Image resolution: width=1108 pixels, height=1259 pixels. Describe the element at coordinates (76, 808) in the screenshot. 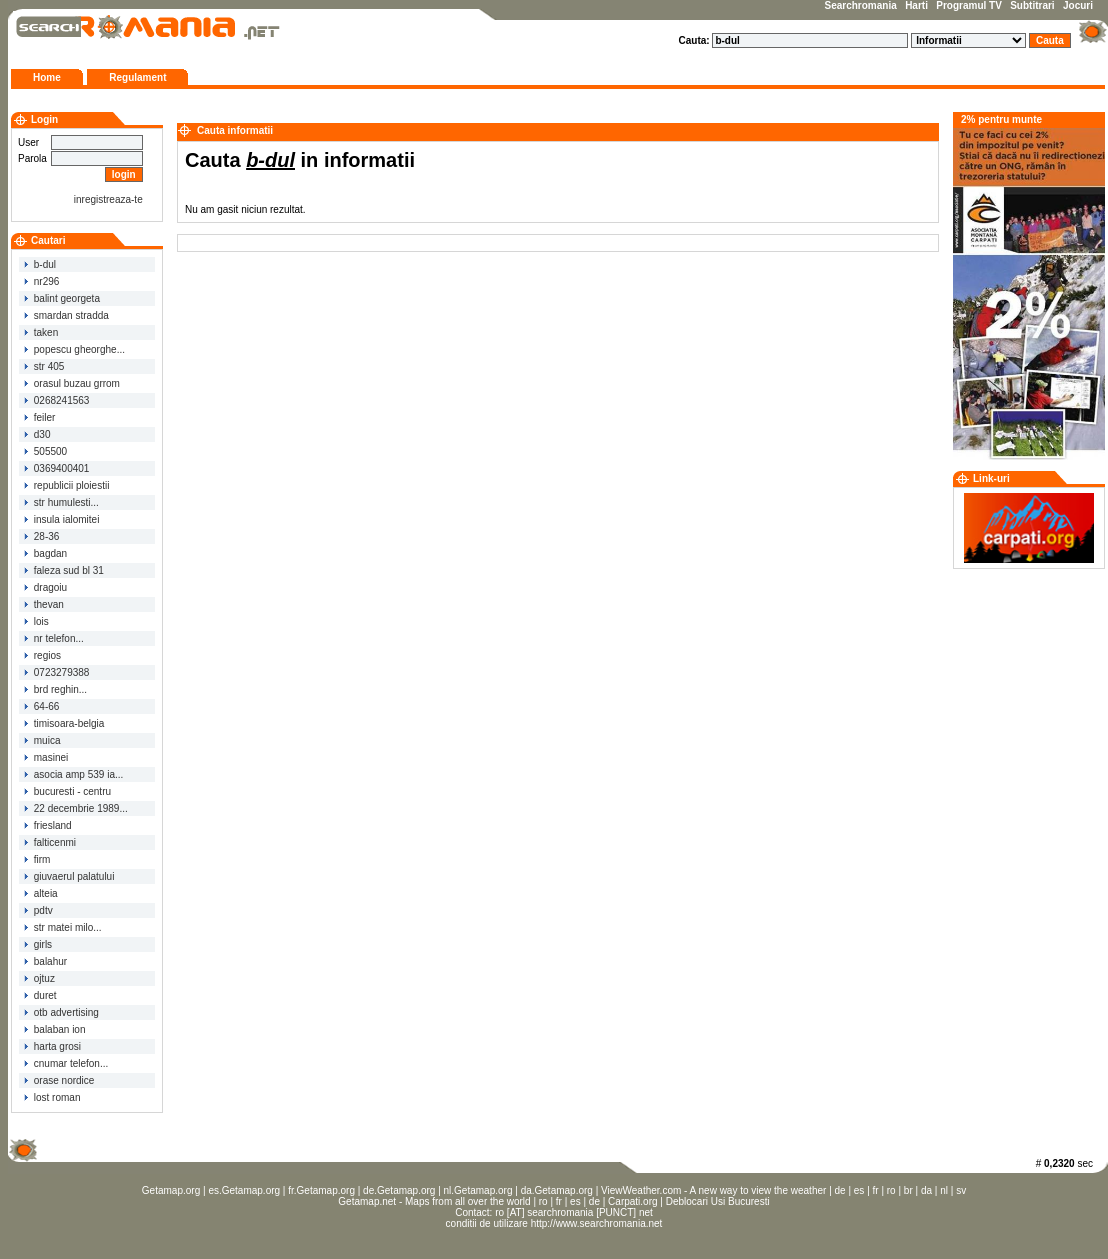

I see `22 decembrie 1989...` at that location.